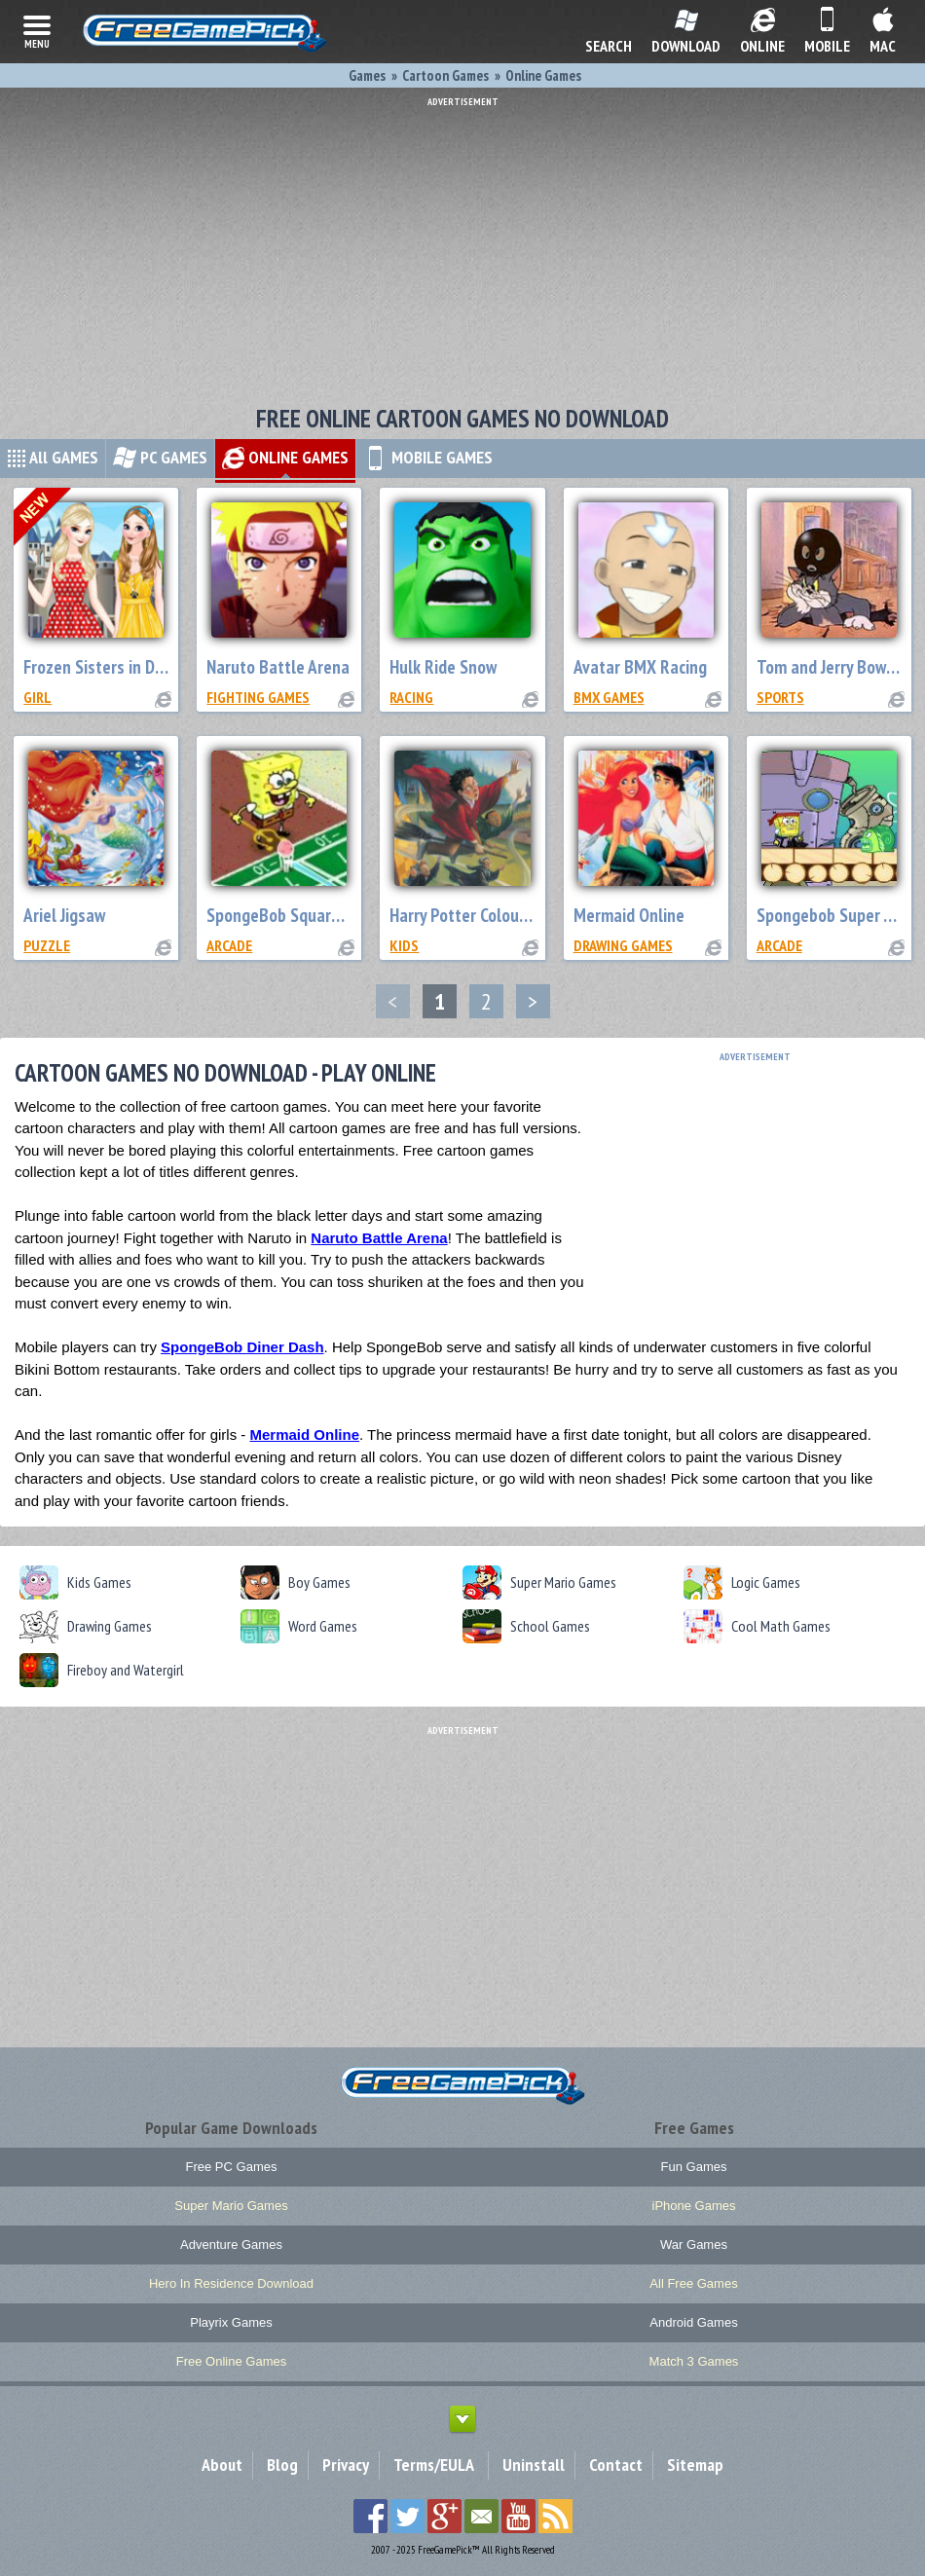  Describe the element at coordinates (629, 915) in the screenshot. I see `Mermaid Online` at that location.